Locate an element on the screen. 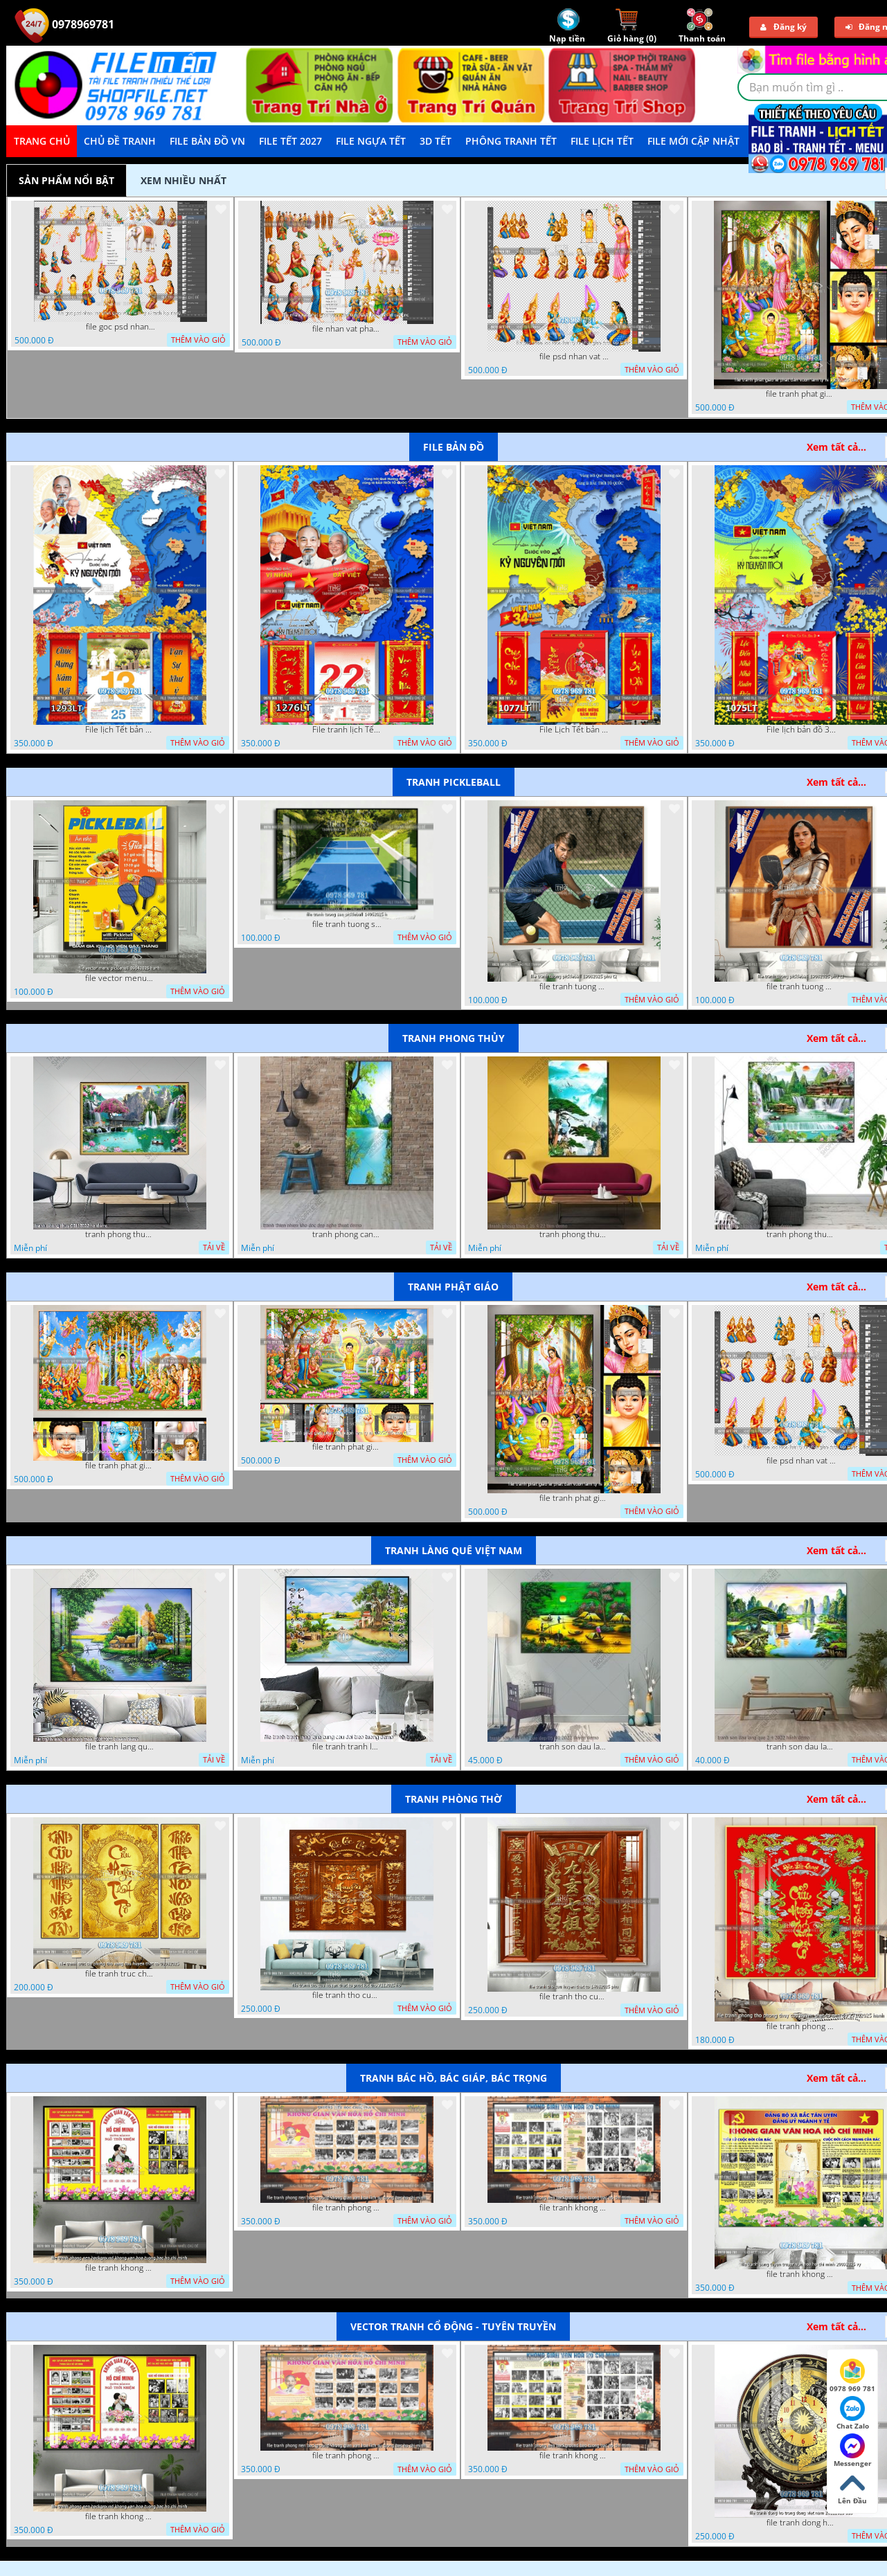  File lịch bản đồ 34 tỉnh thành việt nam 1075LT is located at coordinates (801, 730).